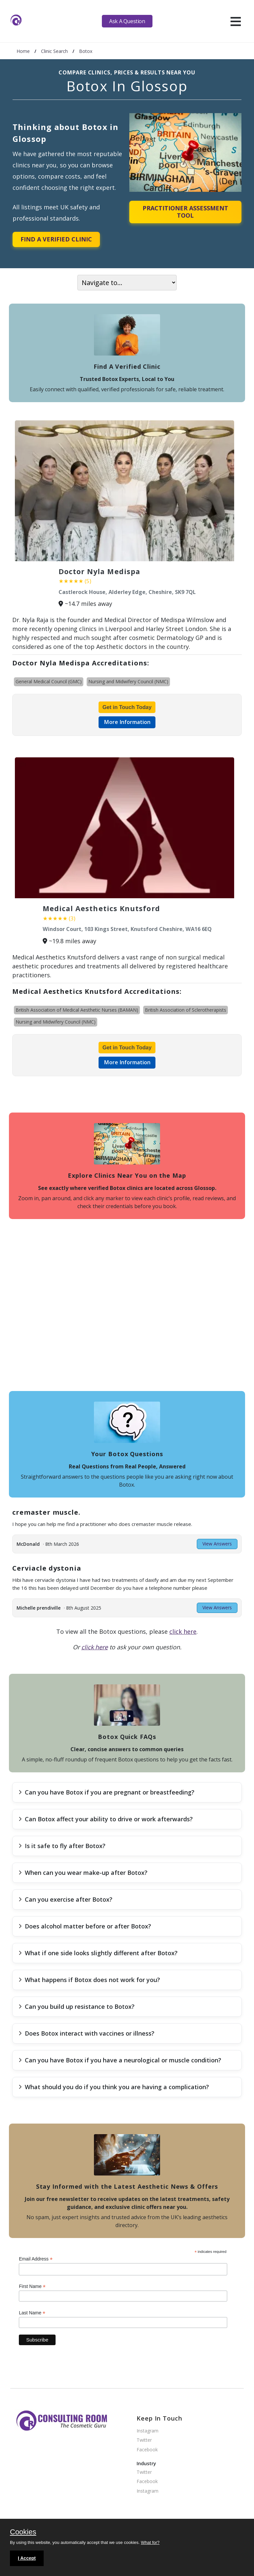 The height and width of the screenshot is (2576, 254). What do you see at coordinates (127, 722) in the screenshot?
I see `More Information` at bounding box center [127, 722].